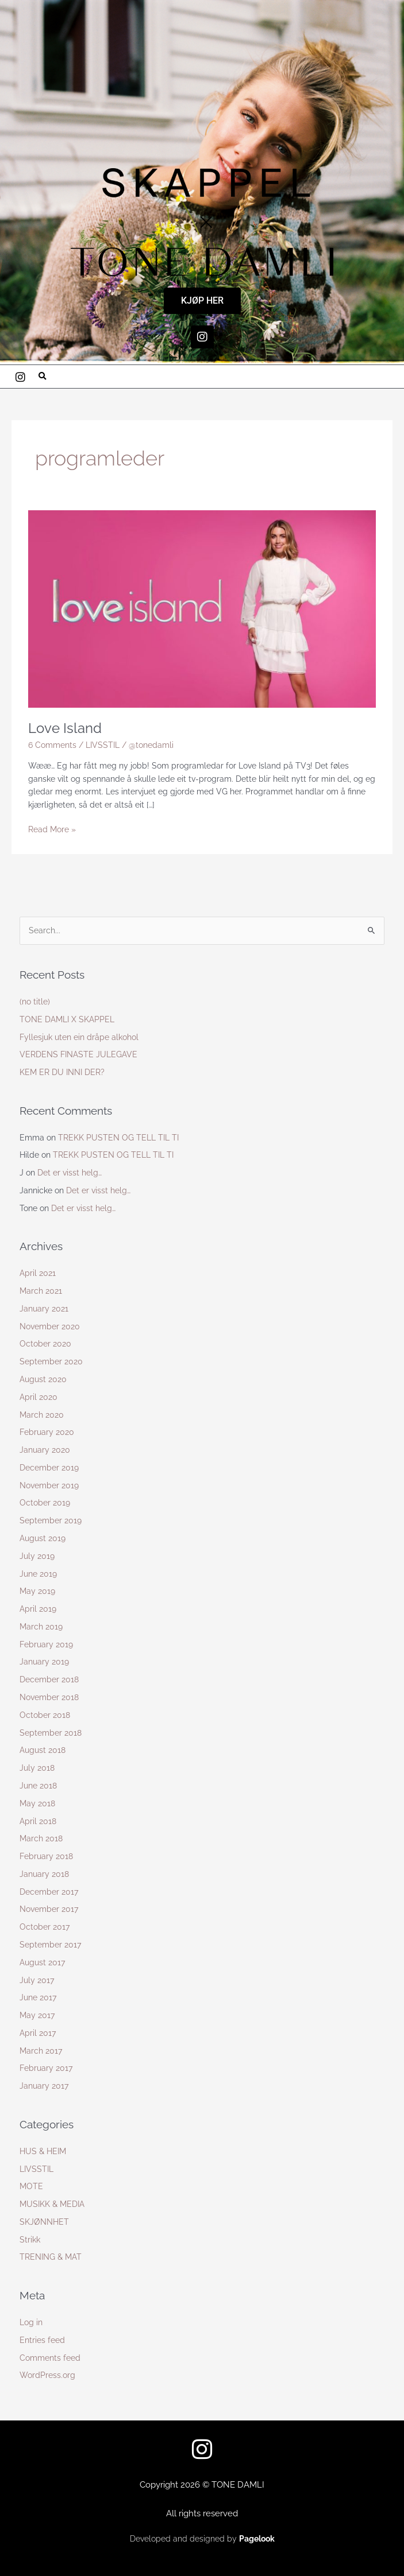 This screenshot has height=2576, width=404. Describe the element at coordinates (41, 1838) in the screenshot. I see `March 2018` at that location.